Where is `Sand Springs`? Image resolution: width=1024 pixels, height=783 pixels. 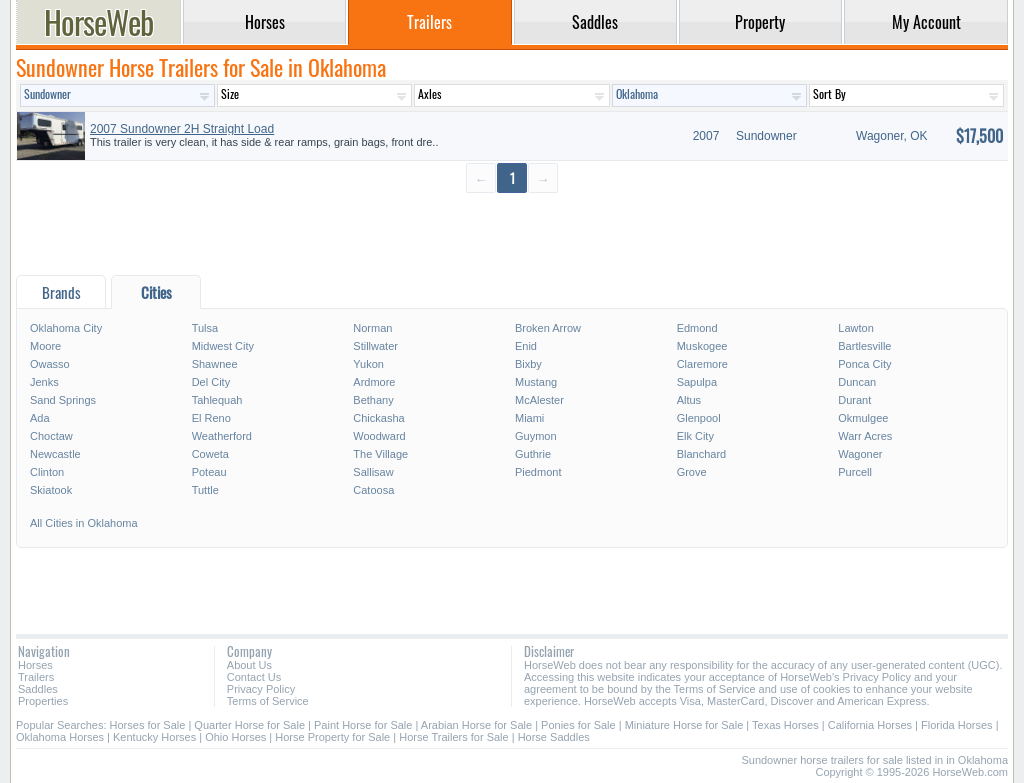 Sand Springs is located at coordinates (63, 400).